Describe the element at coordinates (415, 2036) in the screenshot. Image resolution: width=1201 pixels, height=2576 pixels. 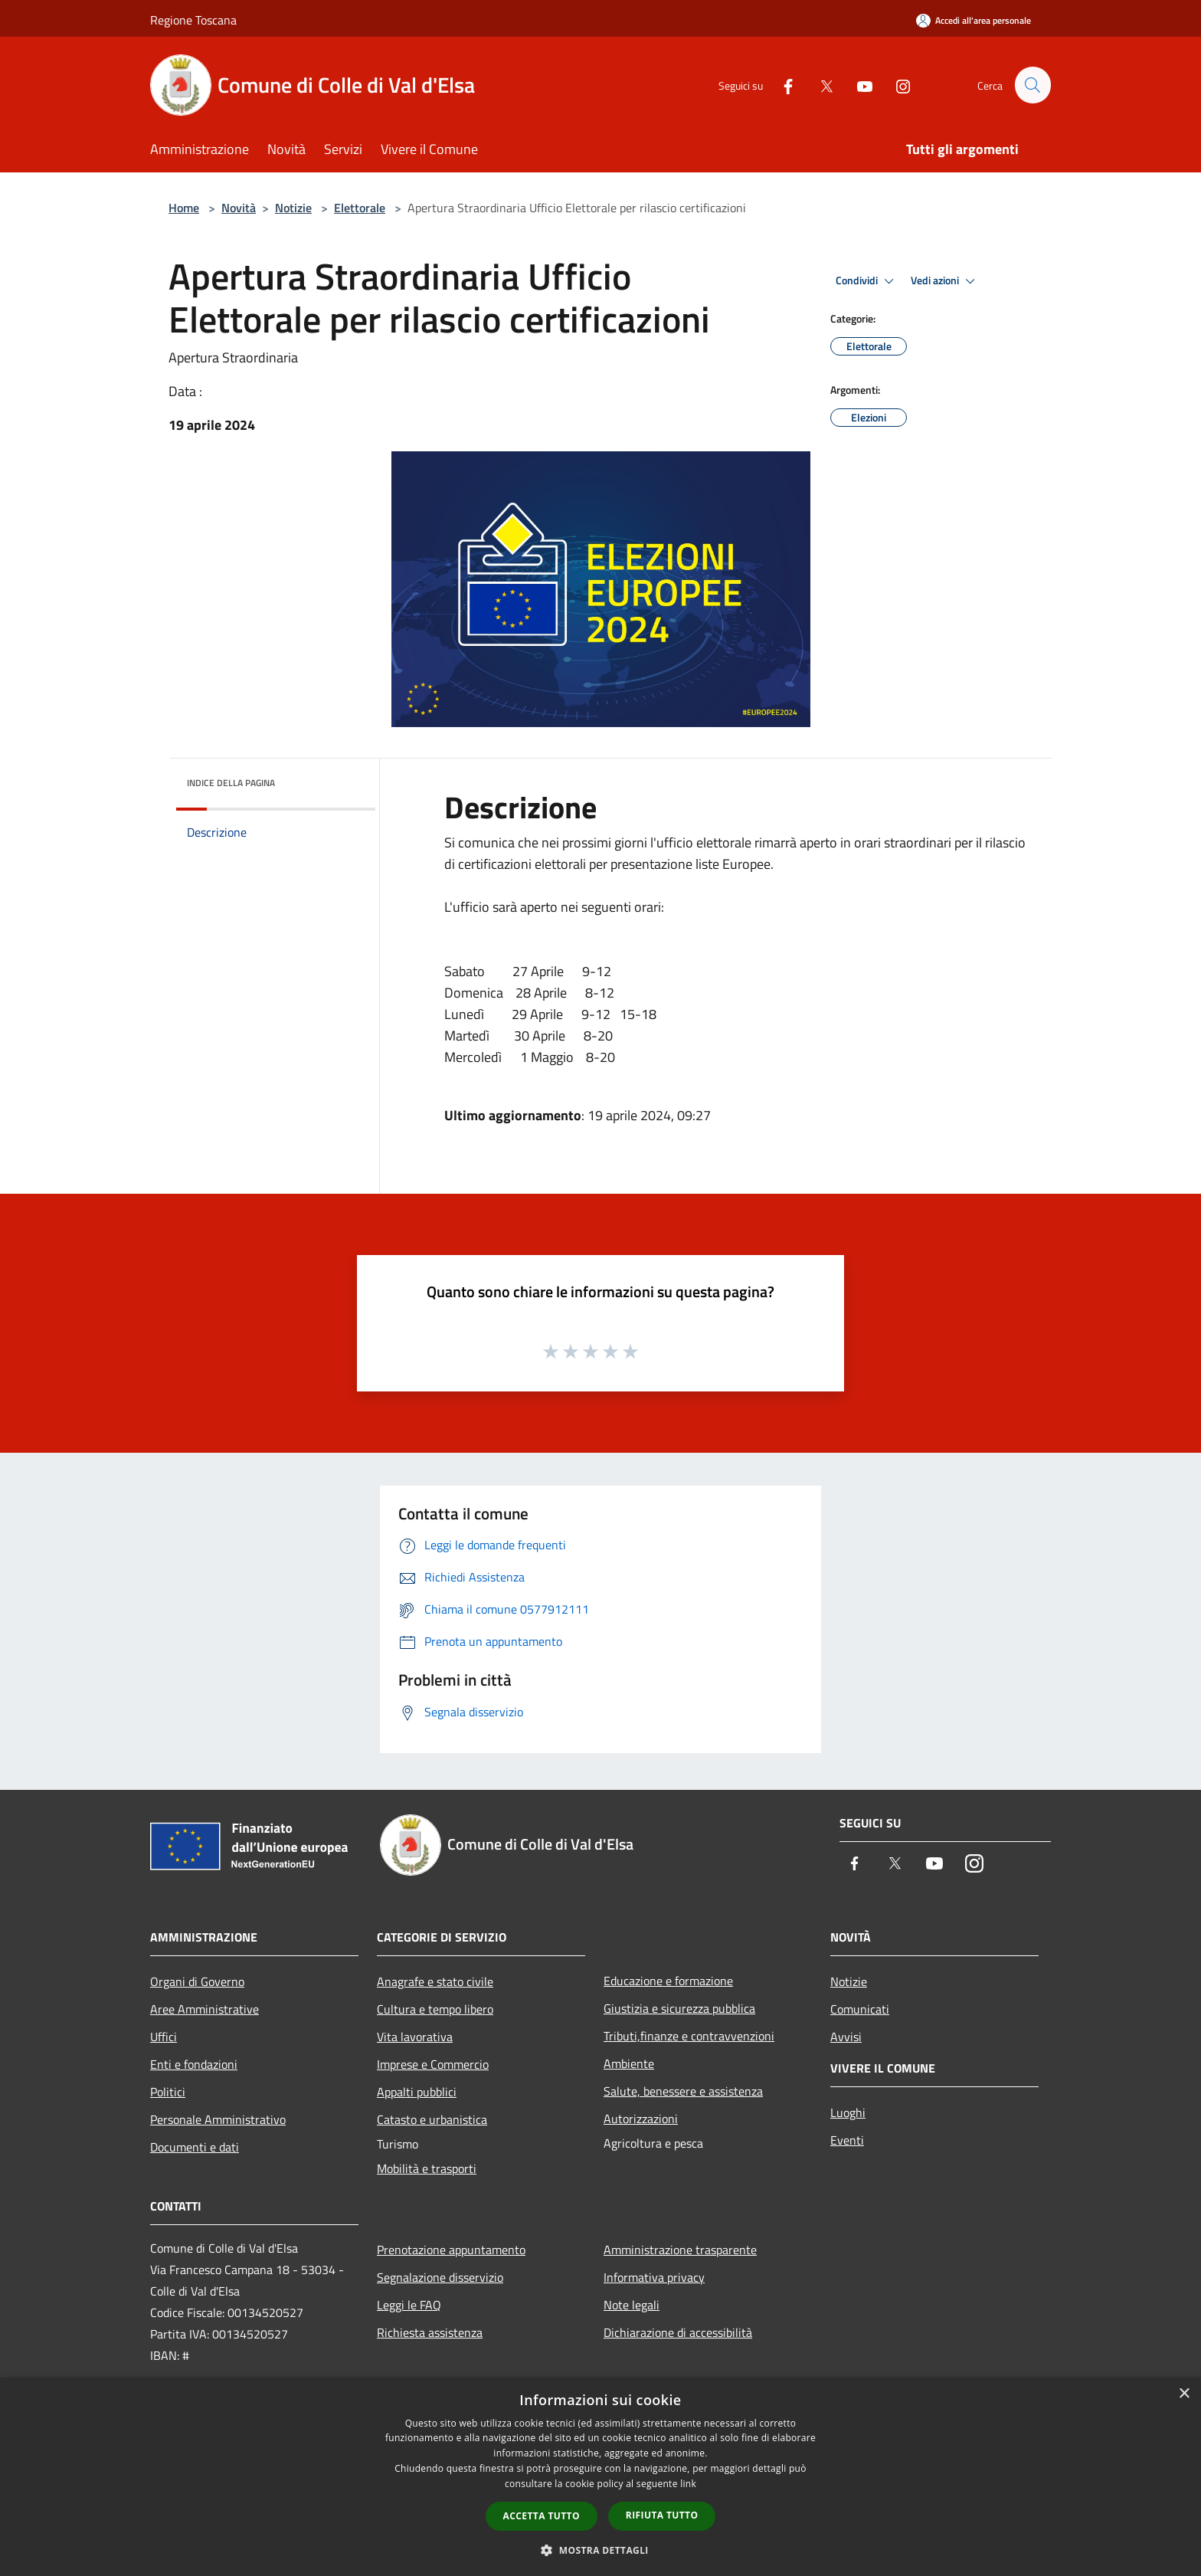
I see `Vita lavorativa` at that location.